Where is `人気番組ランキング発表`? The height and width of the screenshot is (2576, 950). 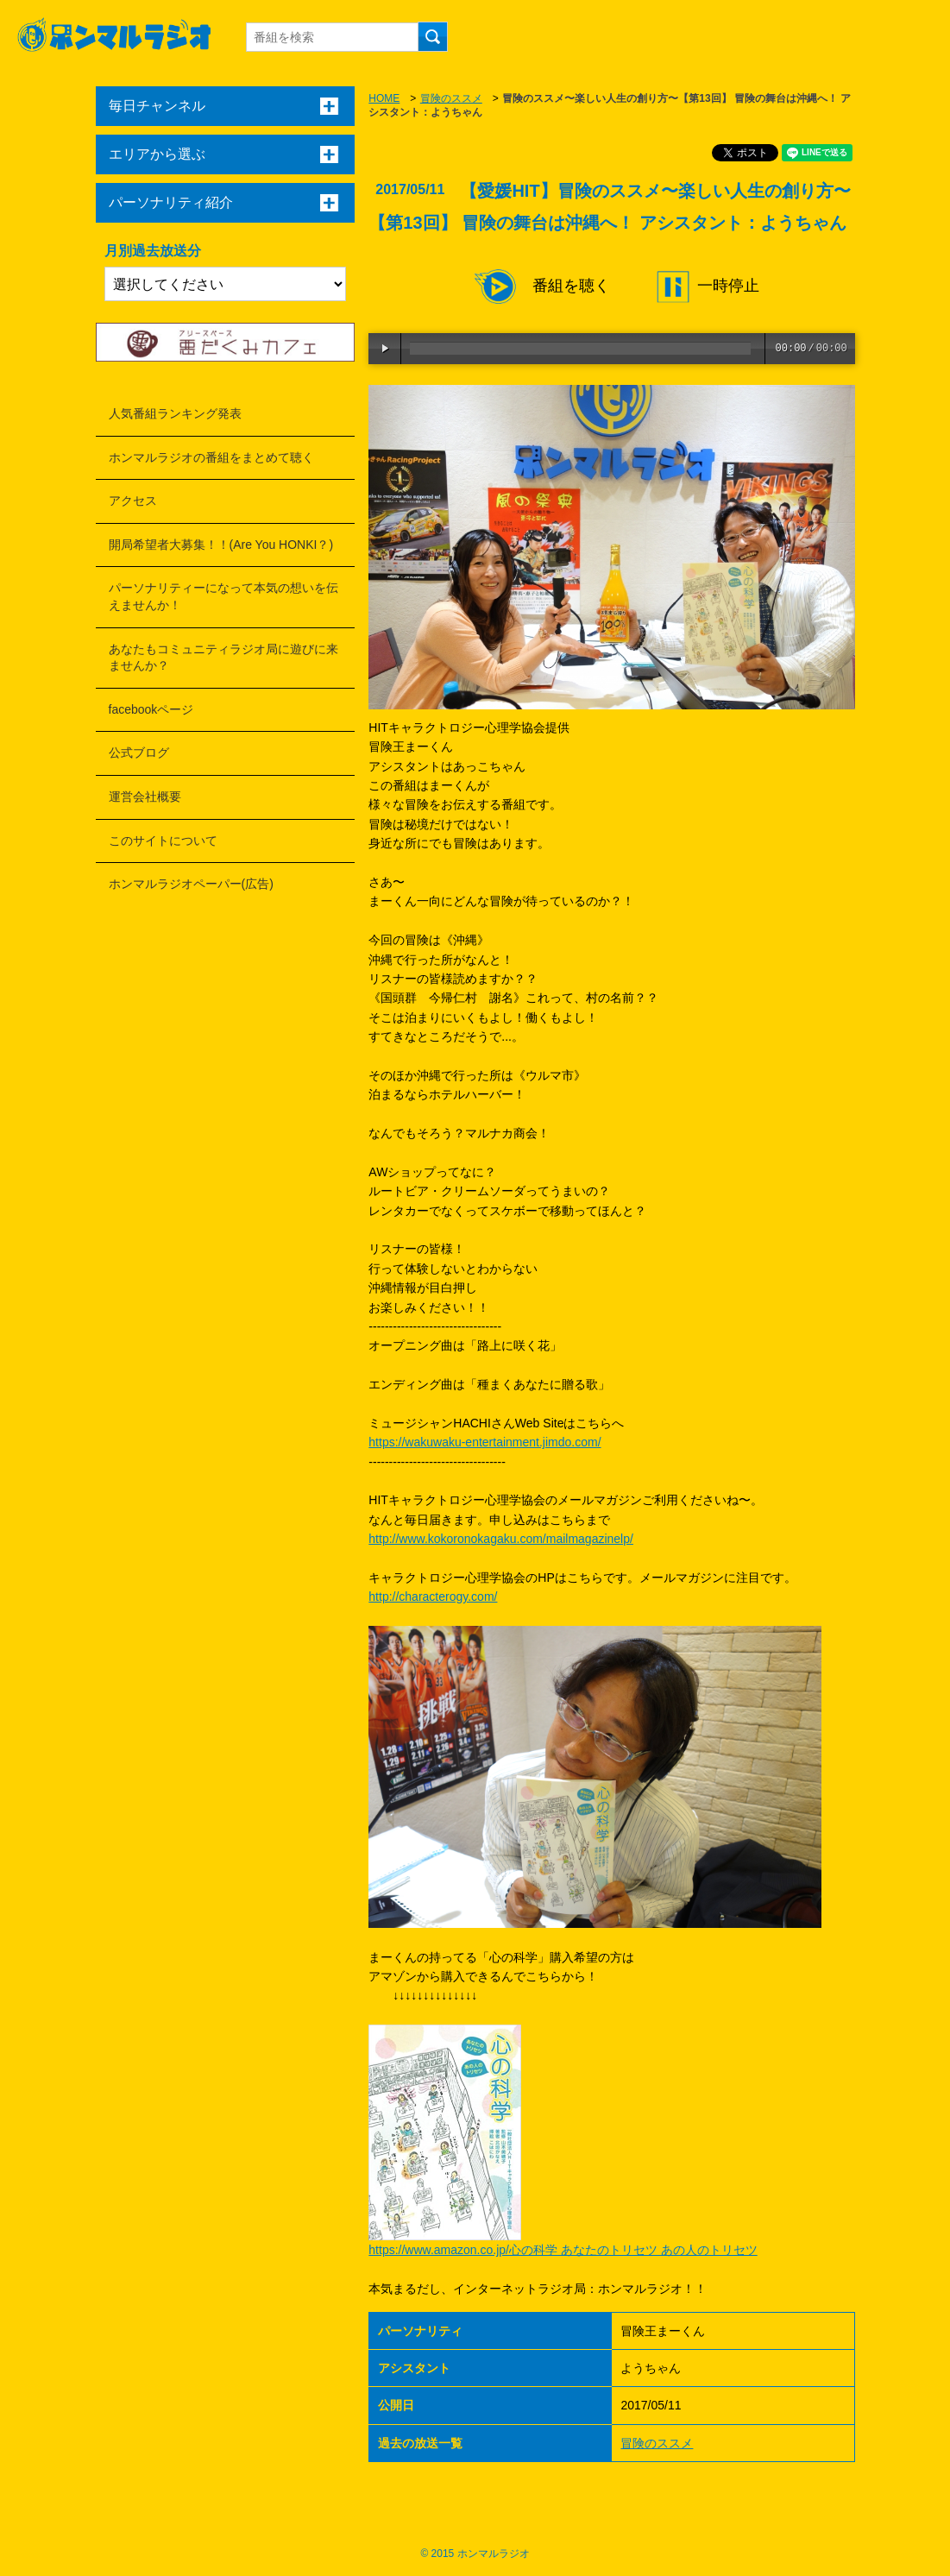
人気番組ランキング発表 is located at coordinates (175, 413).